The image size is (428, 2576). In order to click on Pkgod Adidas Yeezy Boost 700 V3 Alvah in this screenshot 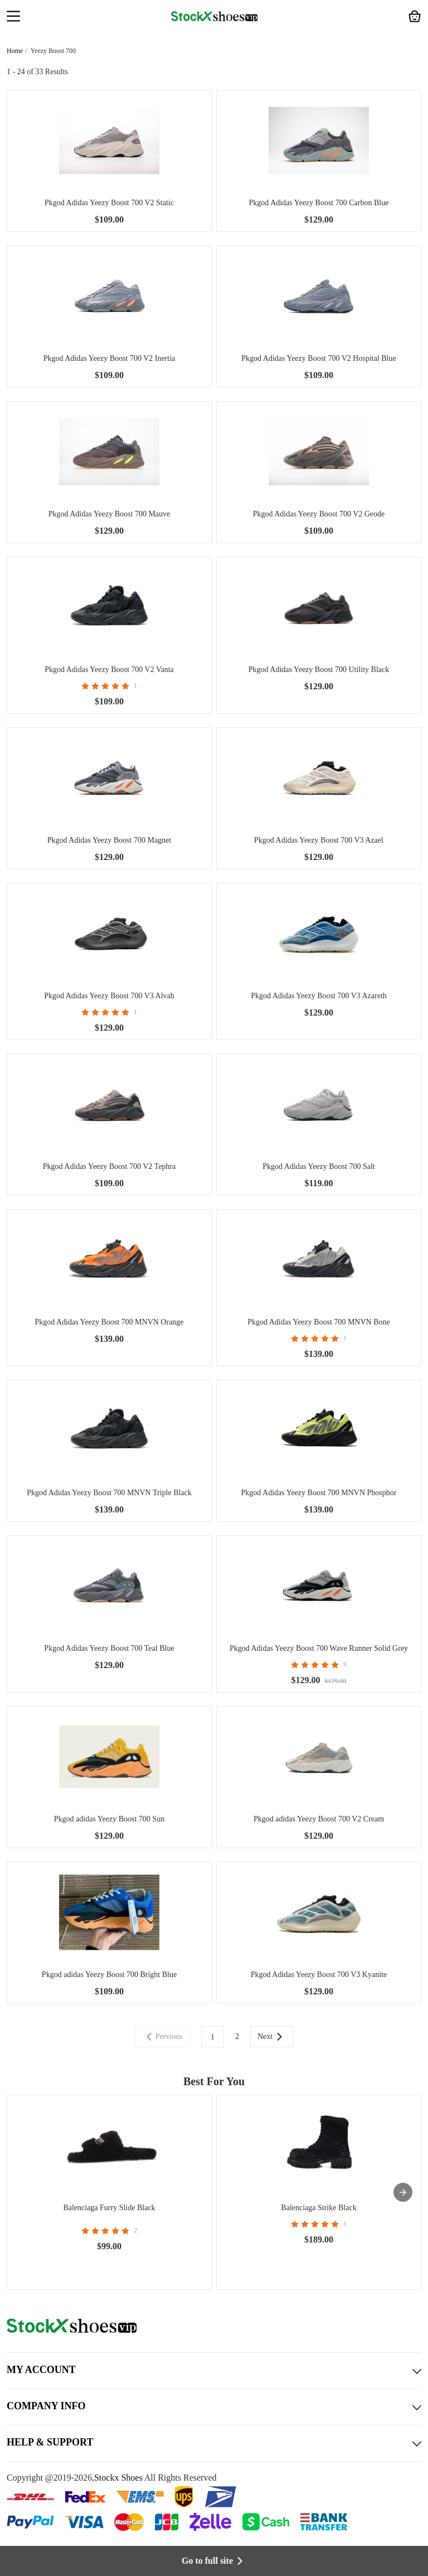, I will do `click(109, 996)`.